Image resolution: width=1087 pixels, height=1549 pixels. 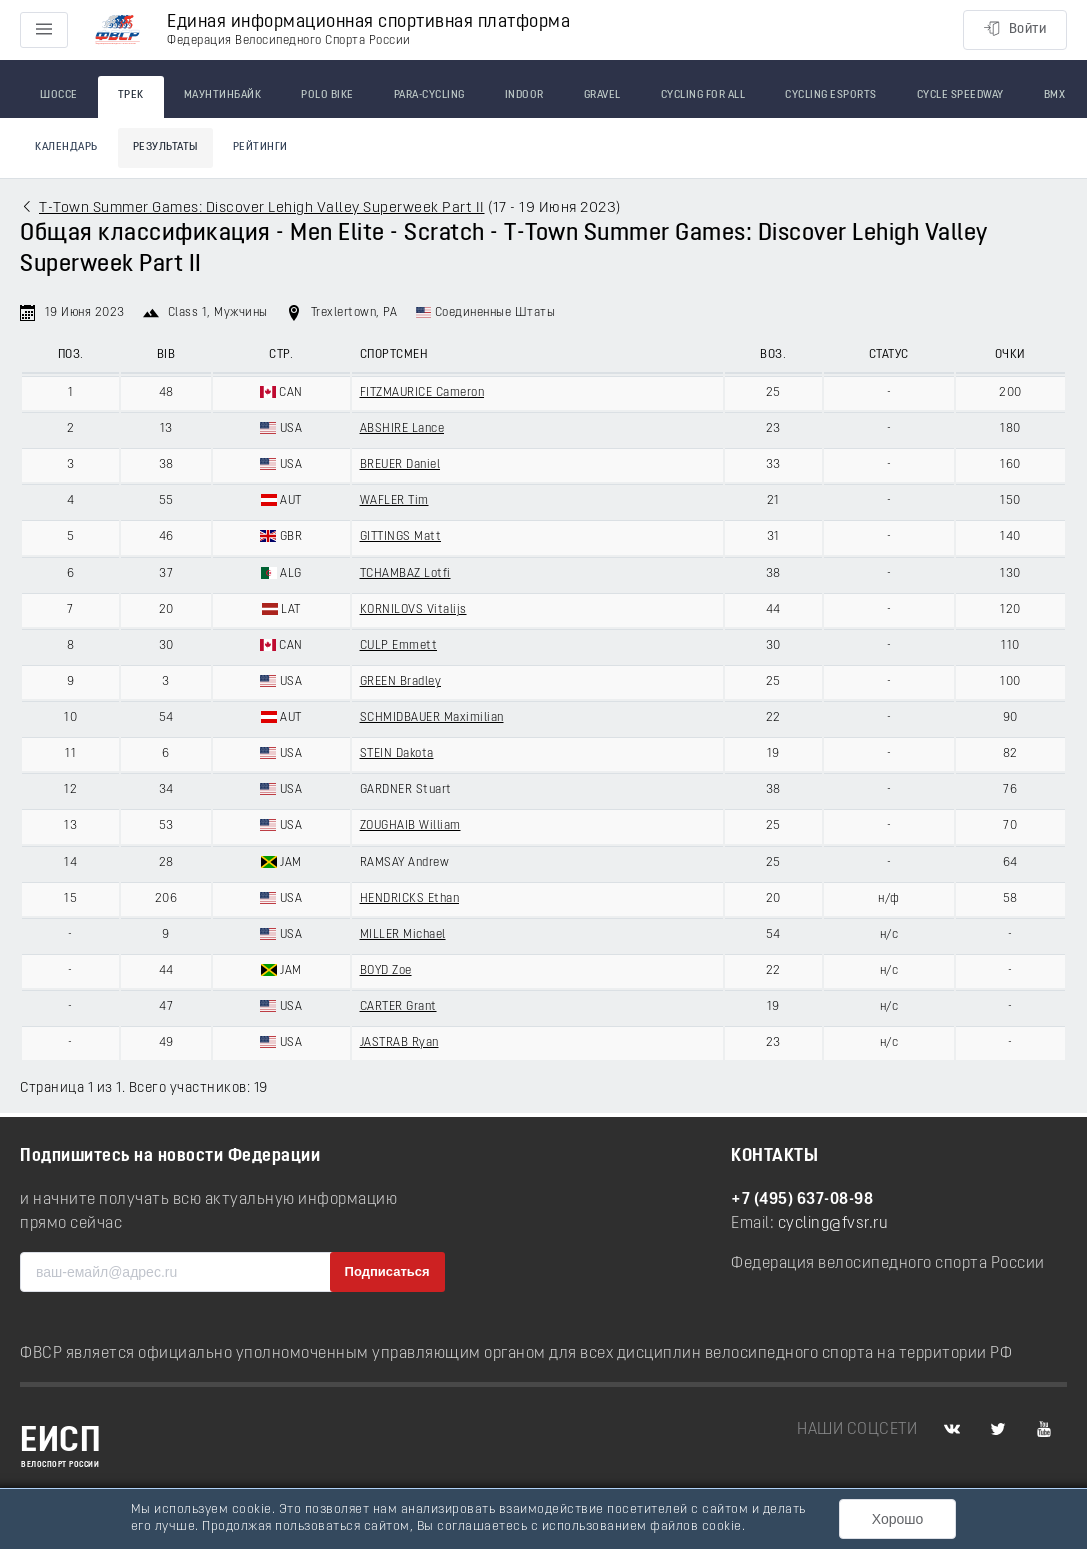 What do you see at coordinates (410, 899) in the screenshot?
I see `HENDRICKS Ethan` at bounding box center [410, 899].